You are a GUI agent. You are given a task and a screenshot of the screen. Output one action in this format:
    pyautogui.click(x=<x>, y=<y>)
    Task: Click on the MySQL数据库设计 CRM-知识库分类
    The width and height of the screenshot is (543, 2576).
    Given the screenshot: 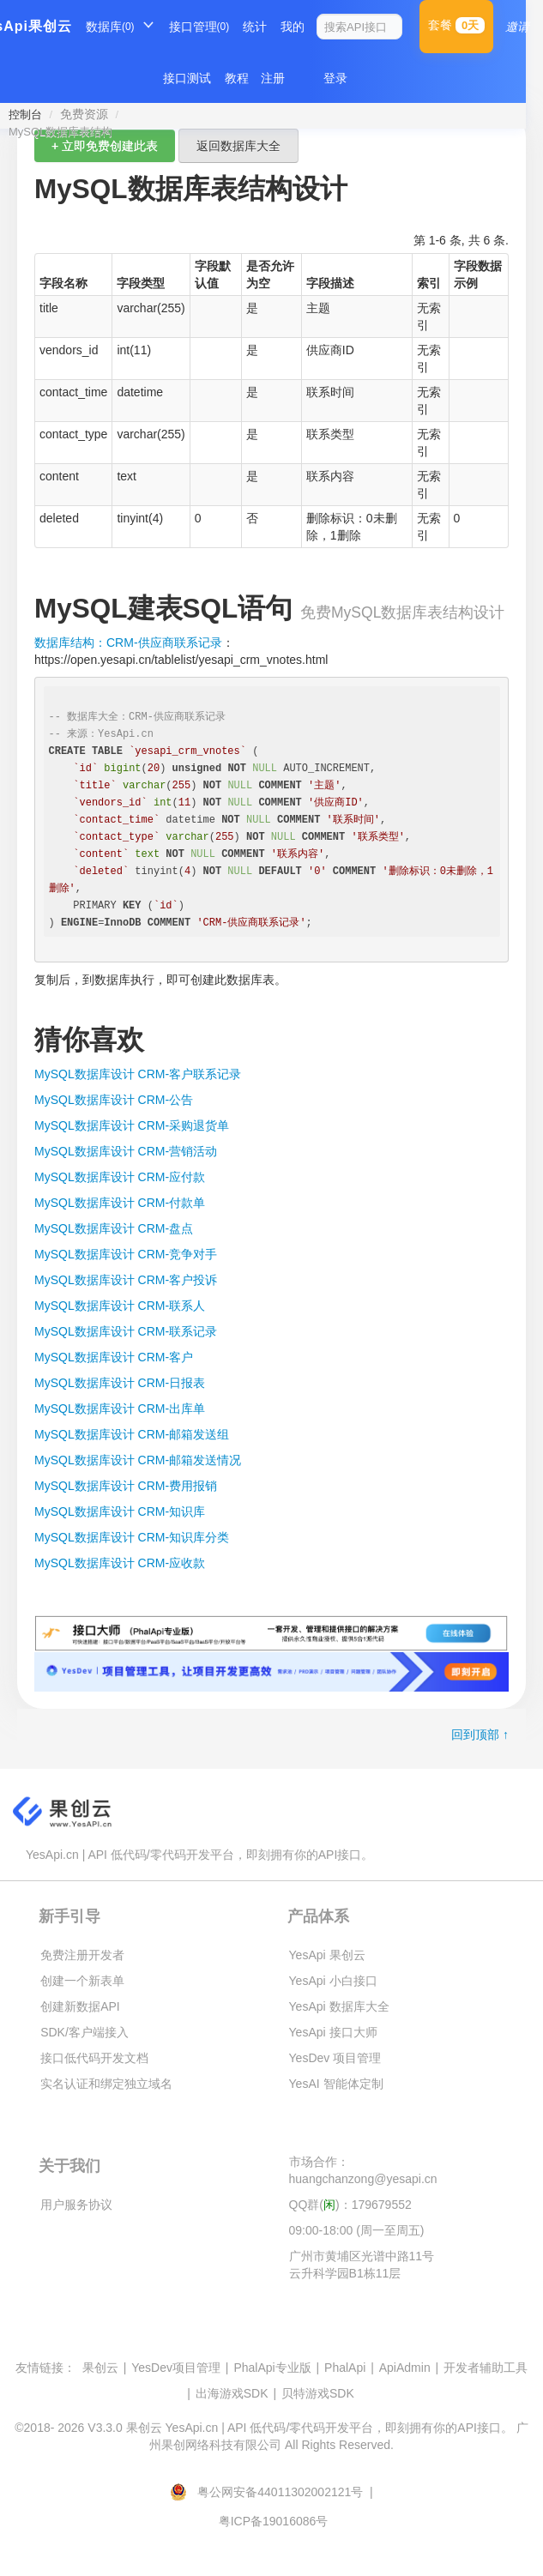 What is the action you would take?
    pyautogui.click(x=131, y=1537)
    